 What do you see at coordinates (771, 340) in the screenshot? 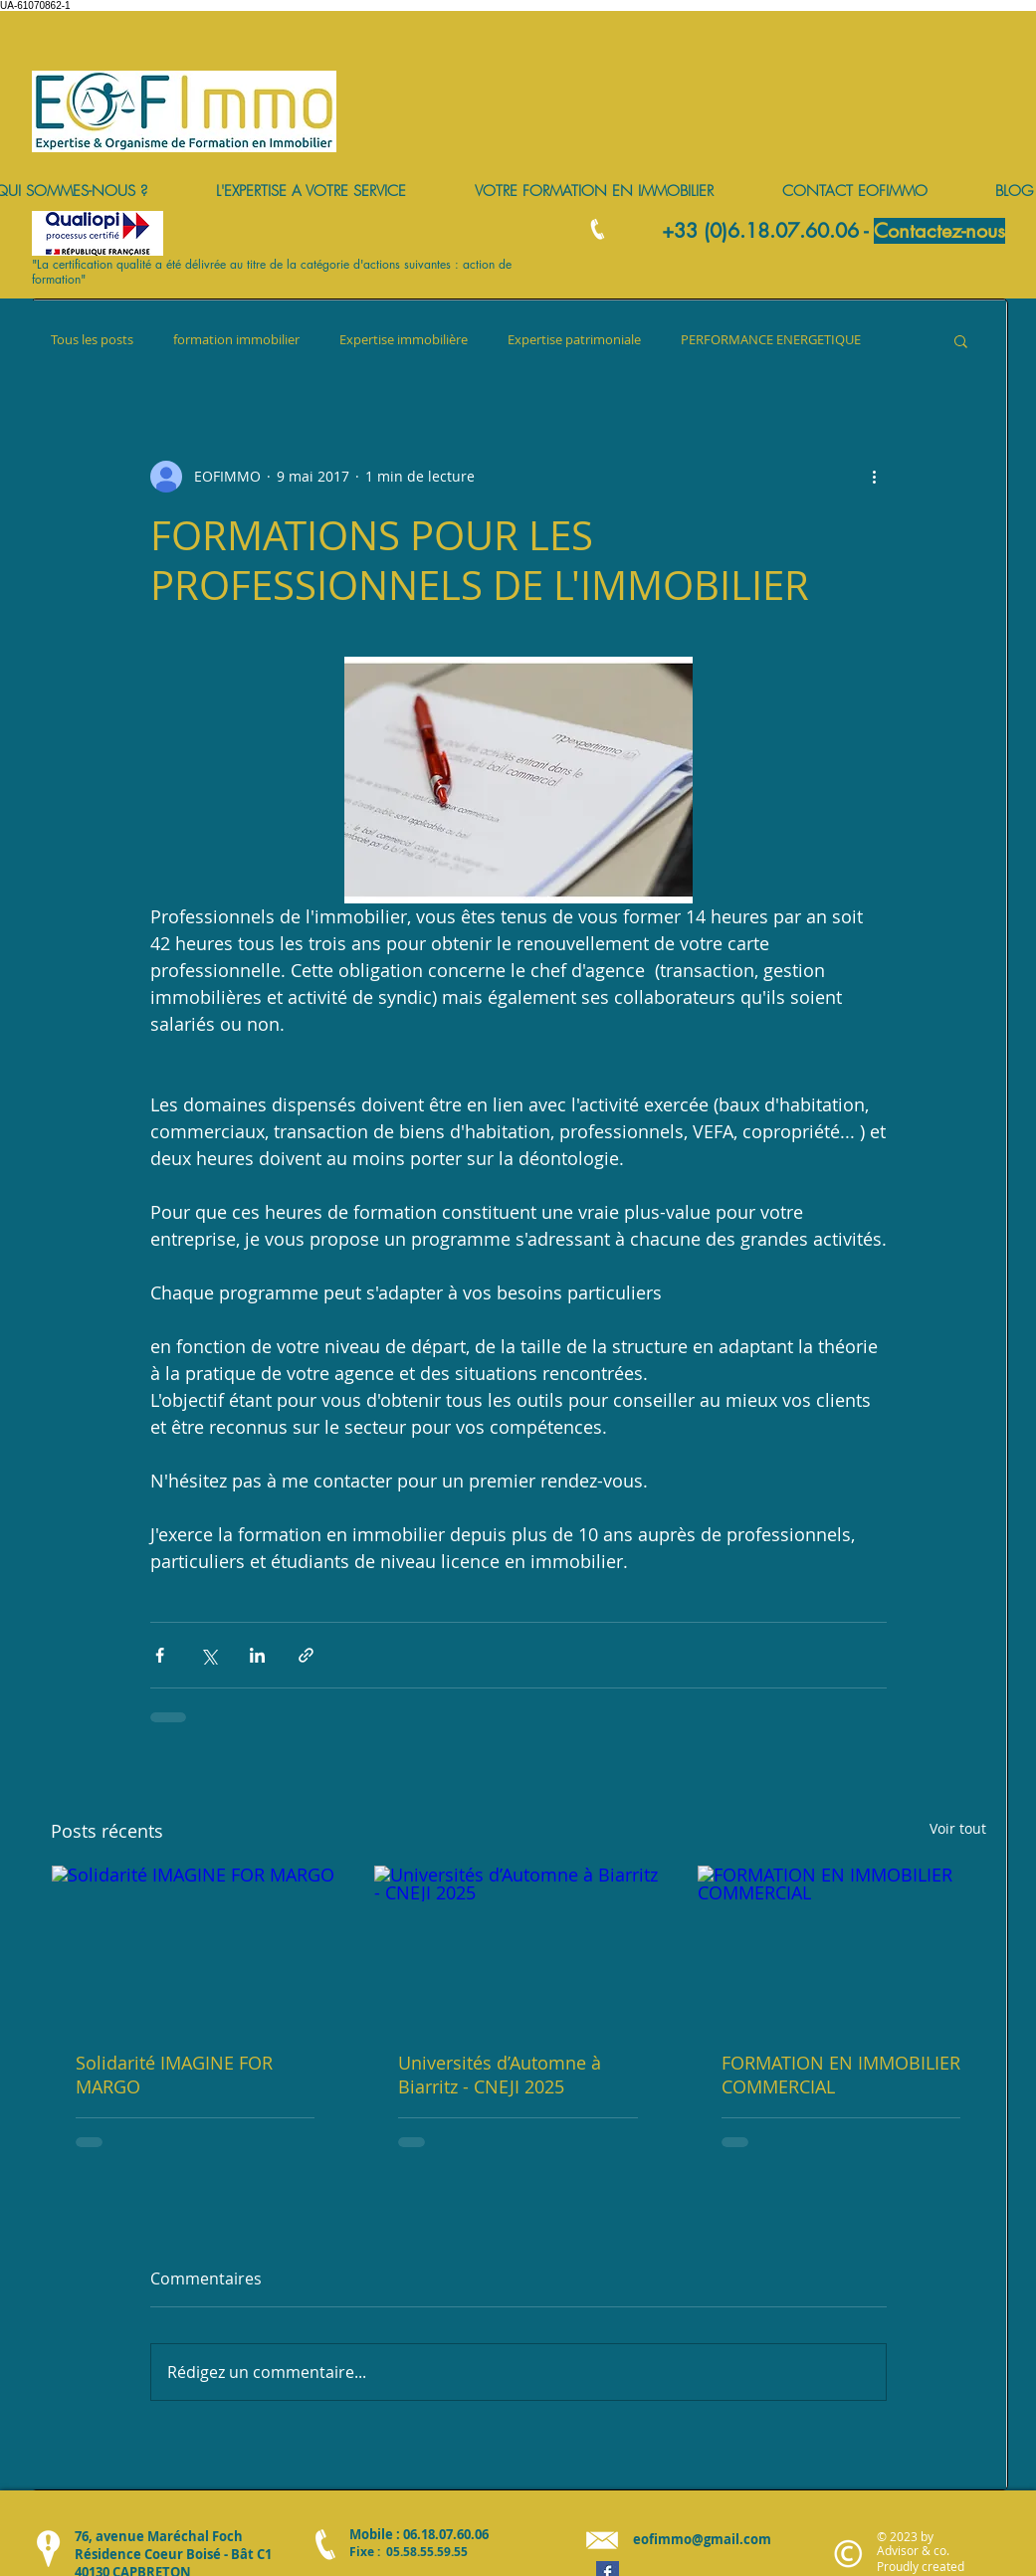
I see `PERFORMANCE ENERGETIQUE` at bounding box center [771, 340].